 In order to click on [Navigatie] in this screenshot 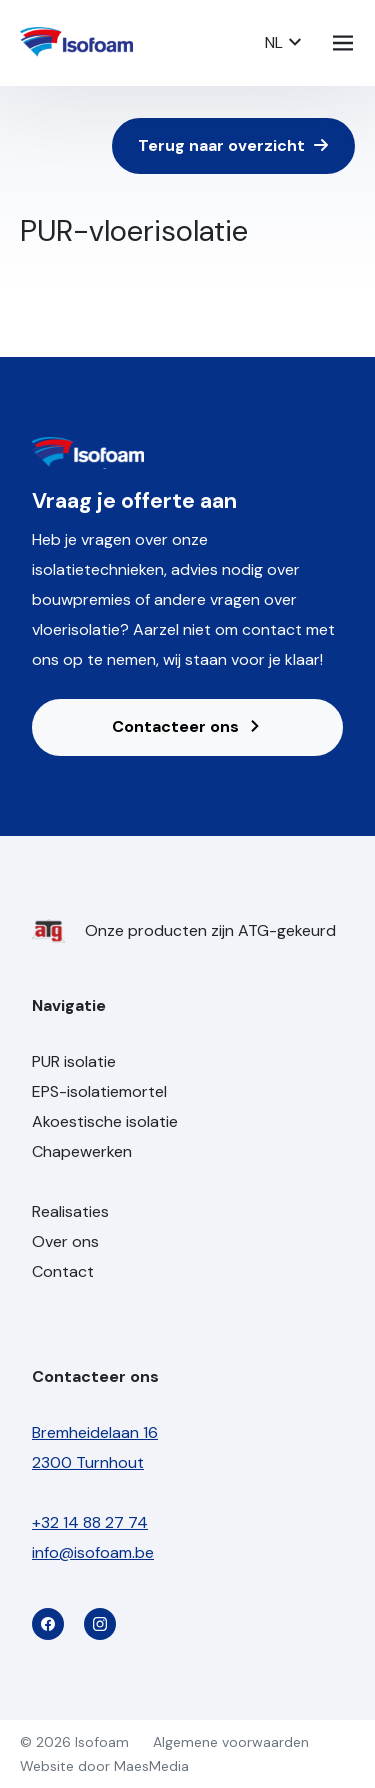, I will do `click(343, 43)`.